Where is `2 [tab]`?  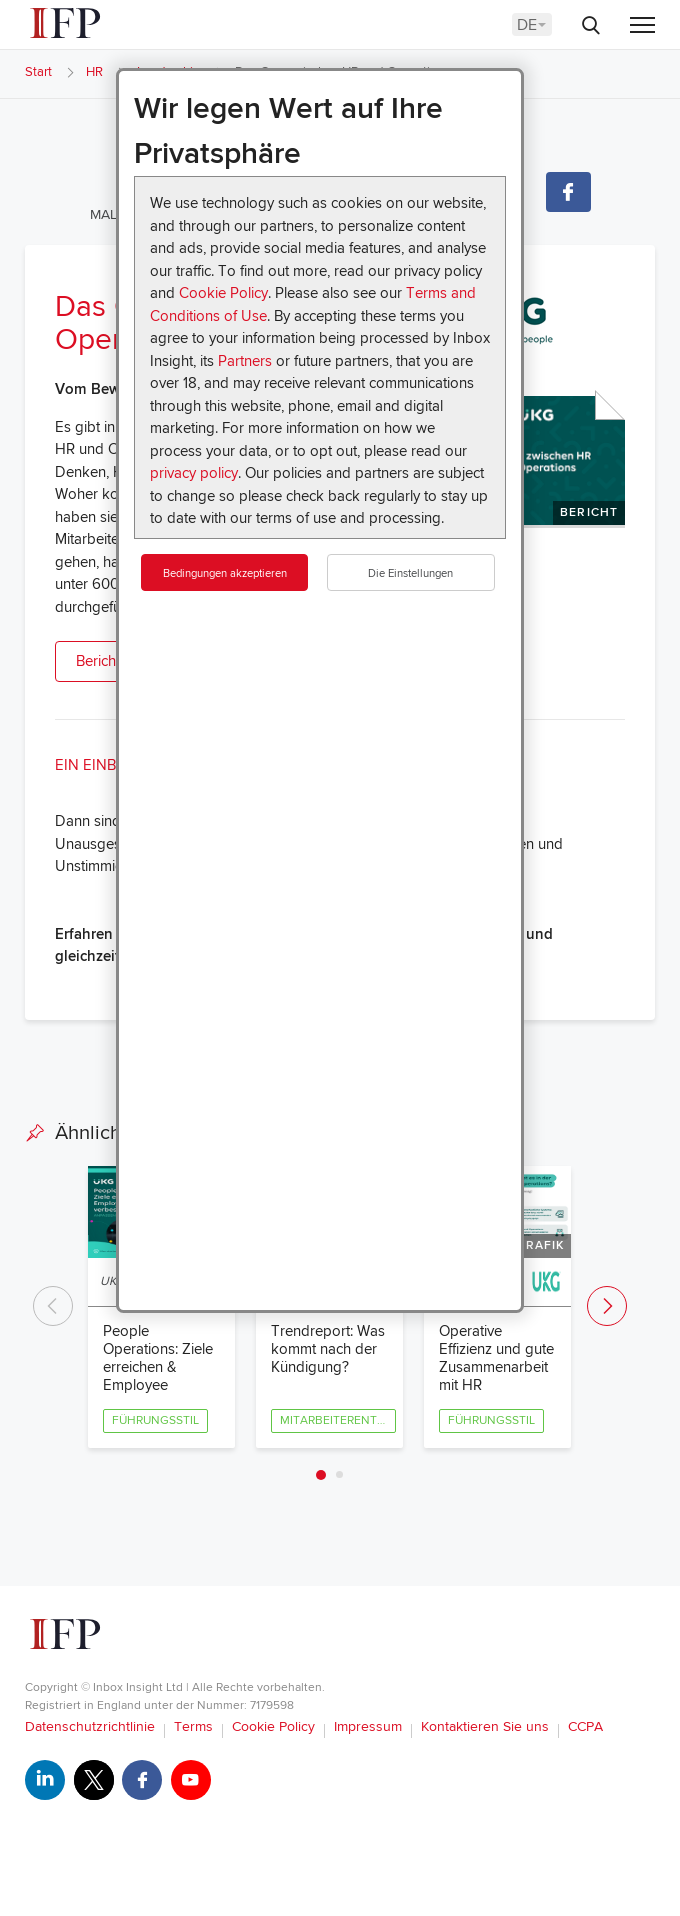 2 [tab] is located at coordinates (339, 1474).